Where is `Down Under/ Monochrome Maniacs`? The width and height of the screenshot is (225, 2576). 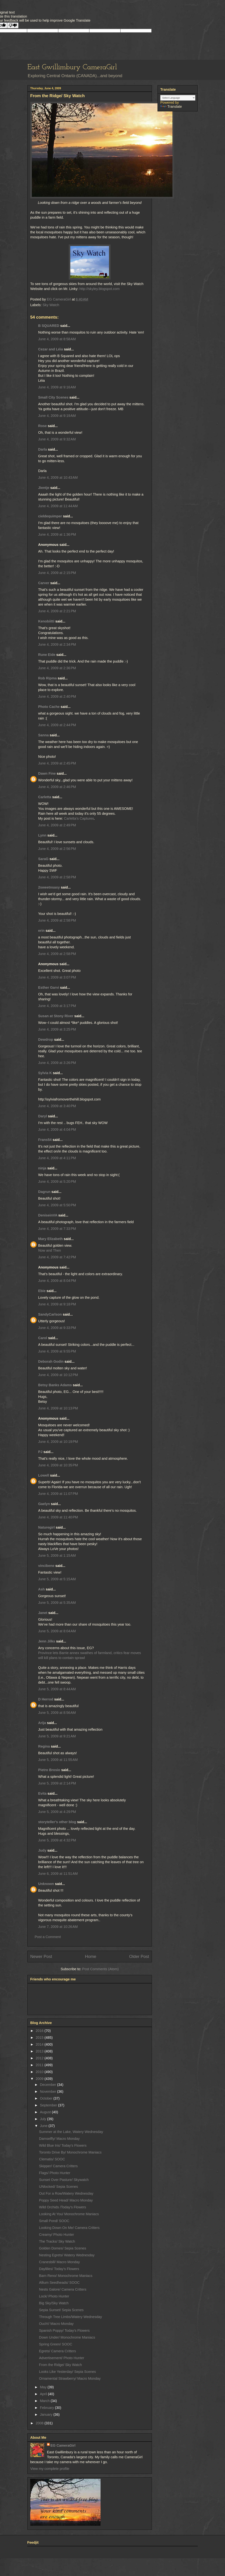
Down Under/ Monochrome Maniacs is located at coordinates (67, 2337).